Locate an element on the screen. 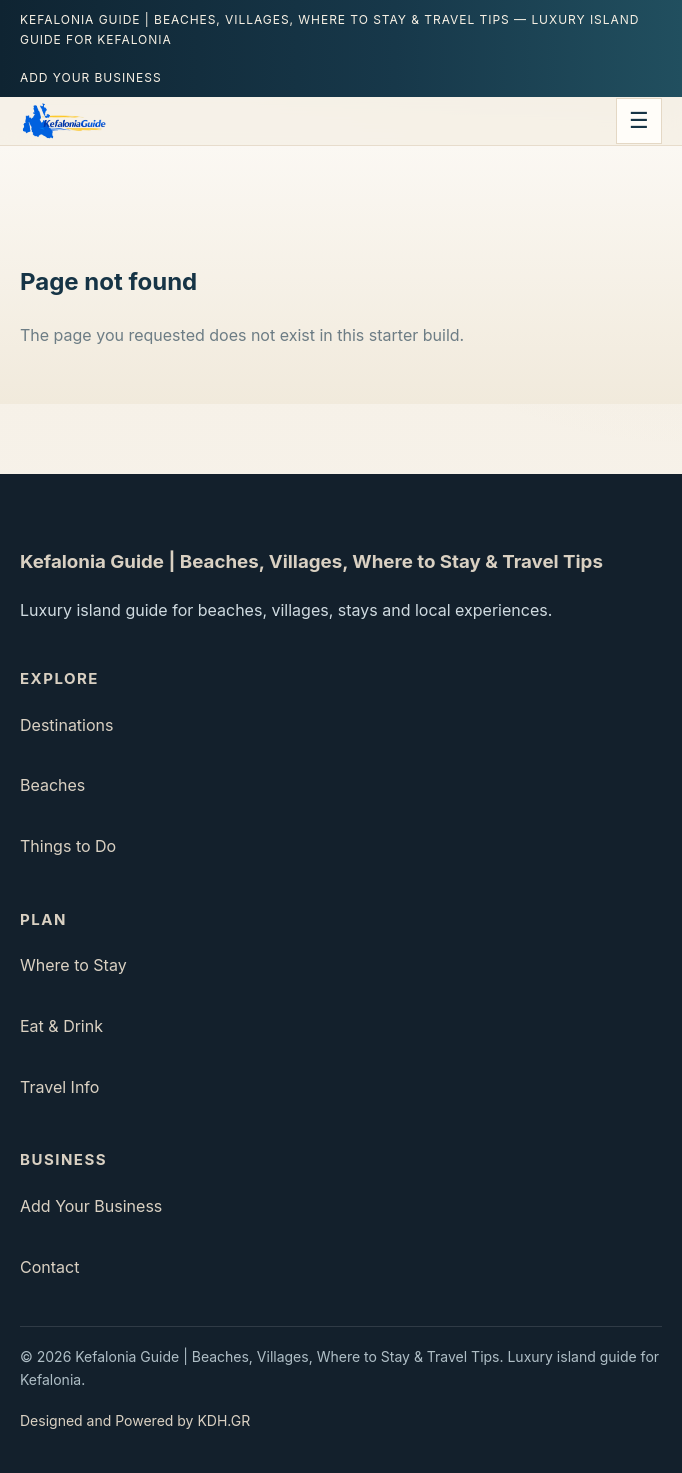 The height and width of the screenshot is (1473, 682). Destinations is located at coordinates (66, 725).